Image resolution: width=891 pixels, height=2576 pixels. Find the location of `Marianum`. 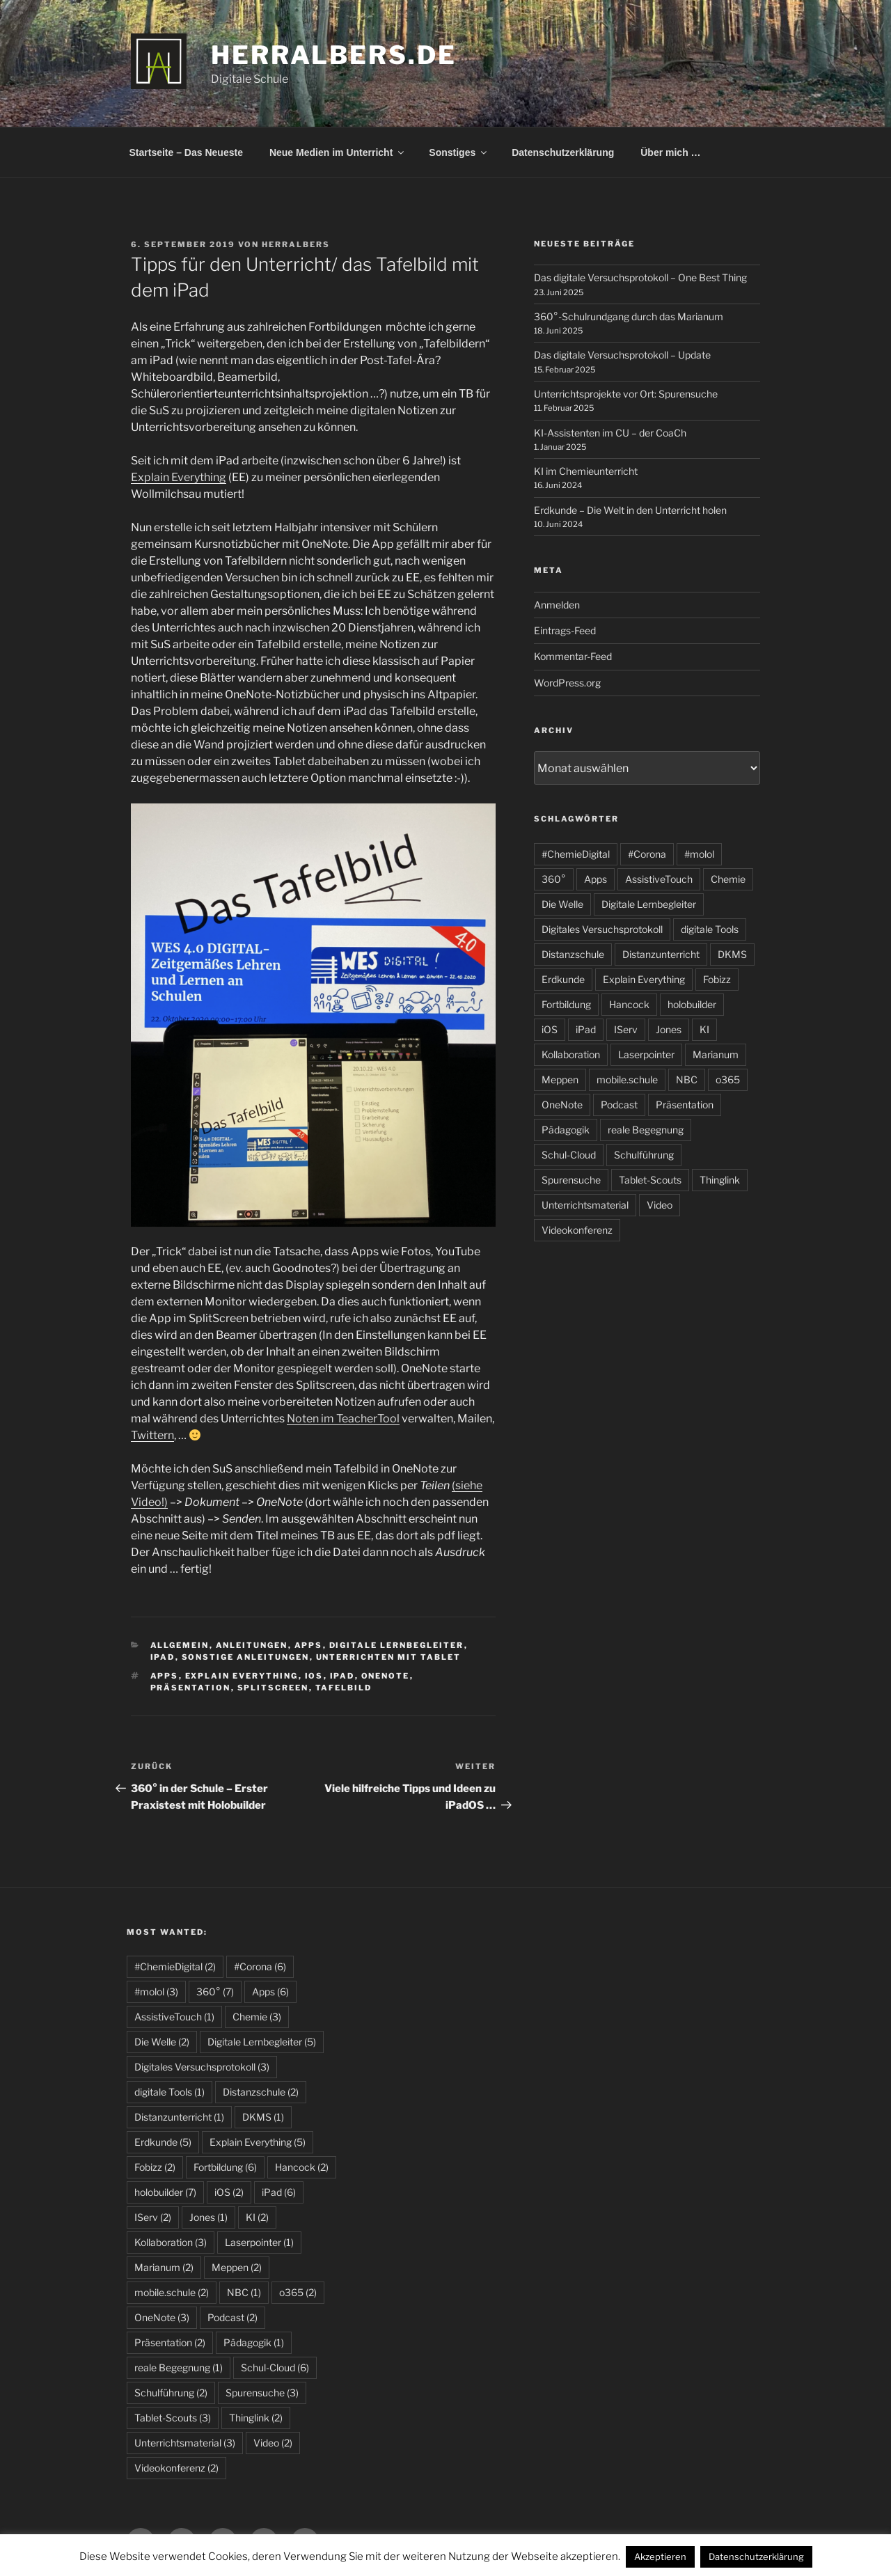

Marianum is located at coordinates (716, 1054).